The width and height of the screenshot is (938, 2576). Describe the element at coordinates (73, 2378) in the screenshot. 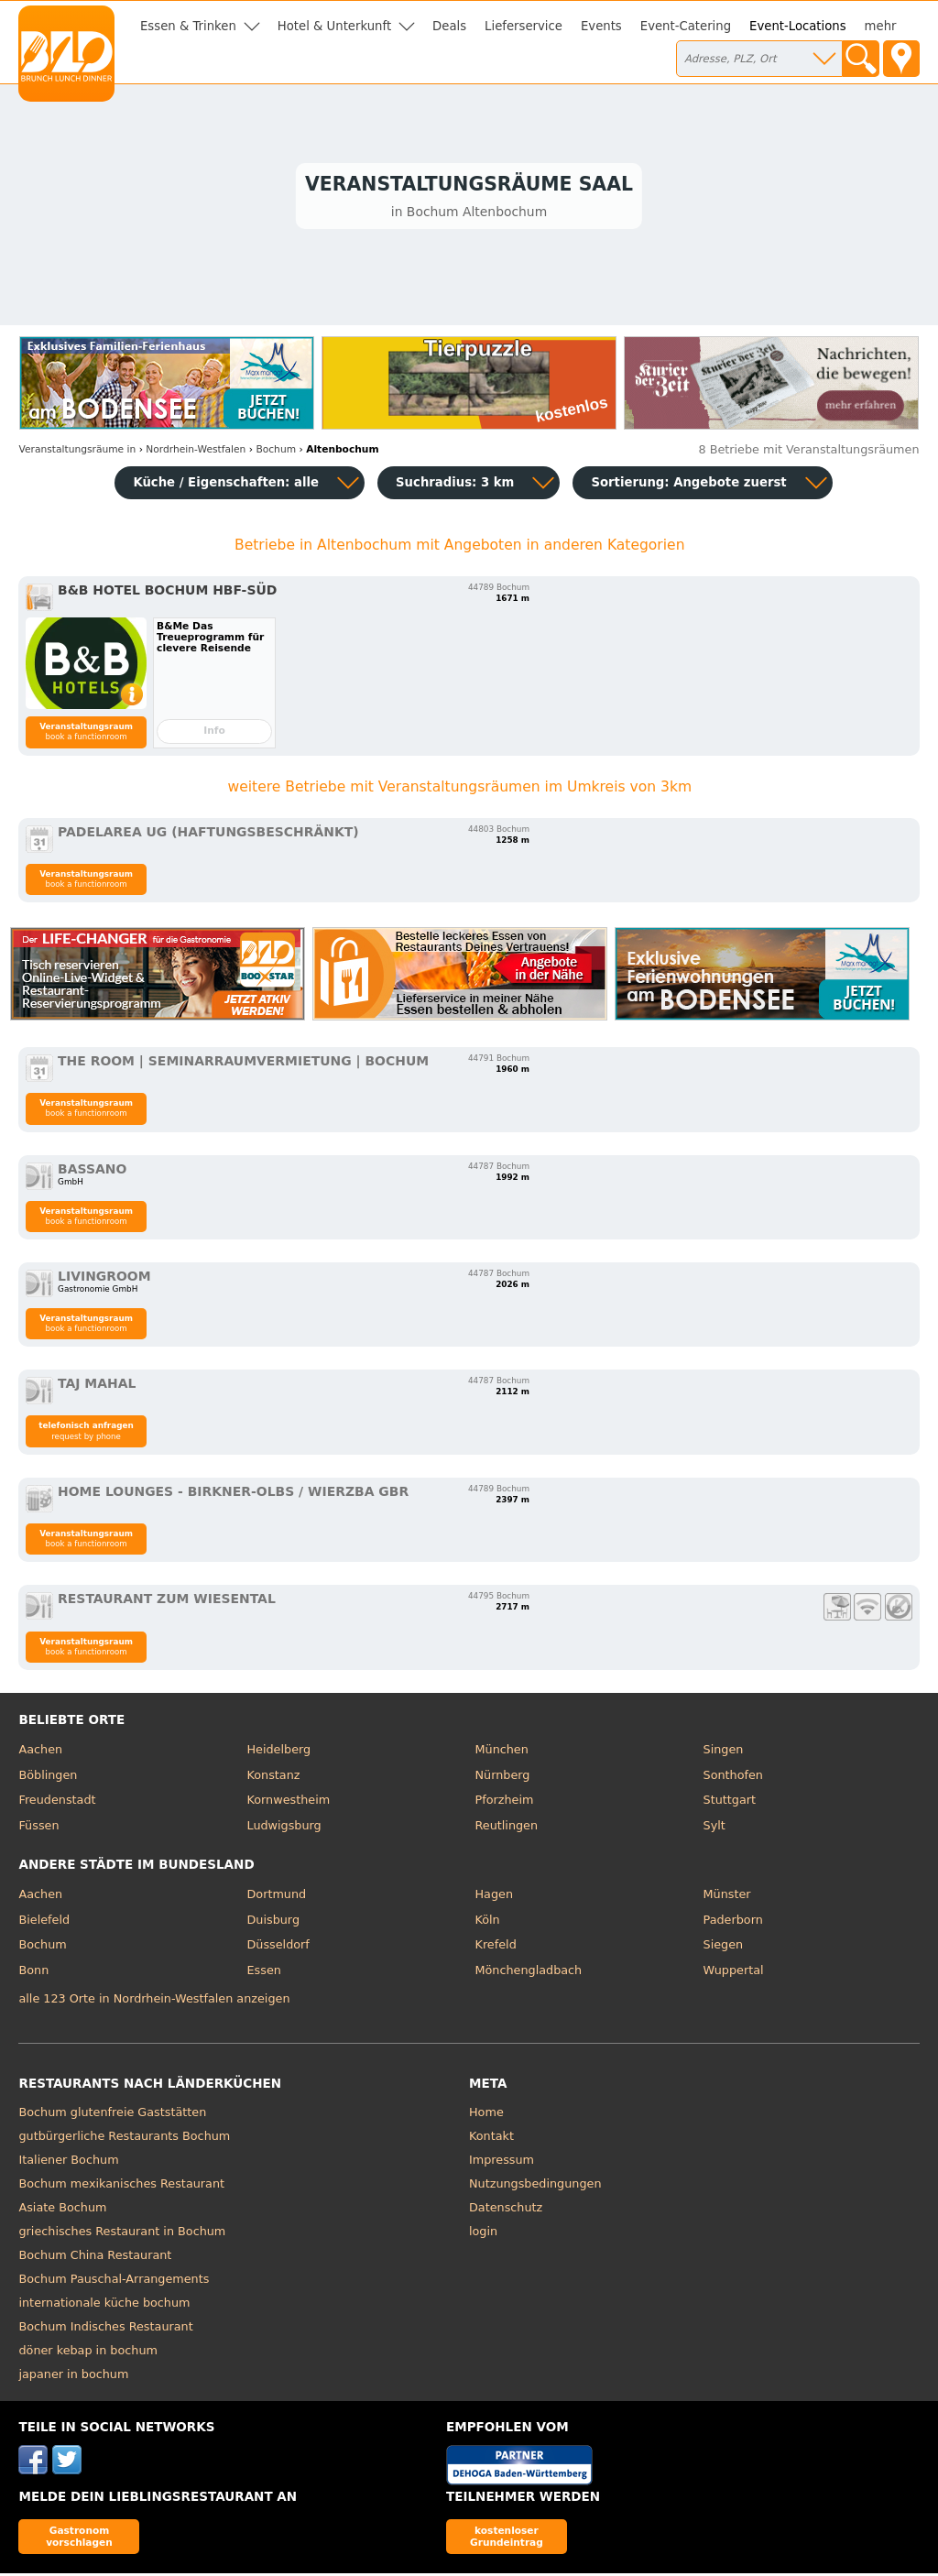

I see `japaner in bochum` at that location.